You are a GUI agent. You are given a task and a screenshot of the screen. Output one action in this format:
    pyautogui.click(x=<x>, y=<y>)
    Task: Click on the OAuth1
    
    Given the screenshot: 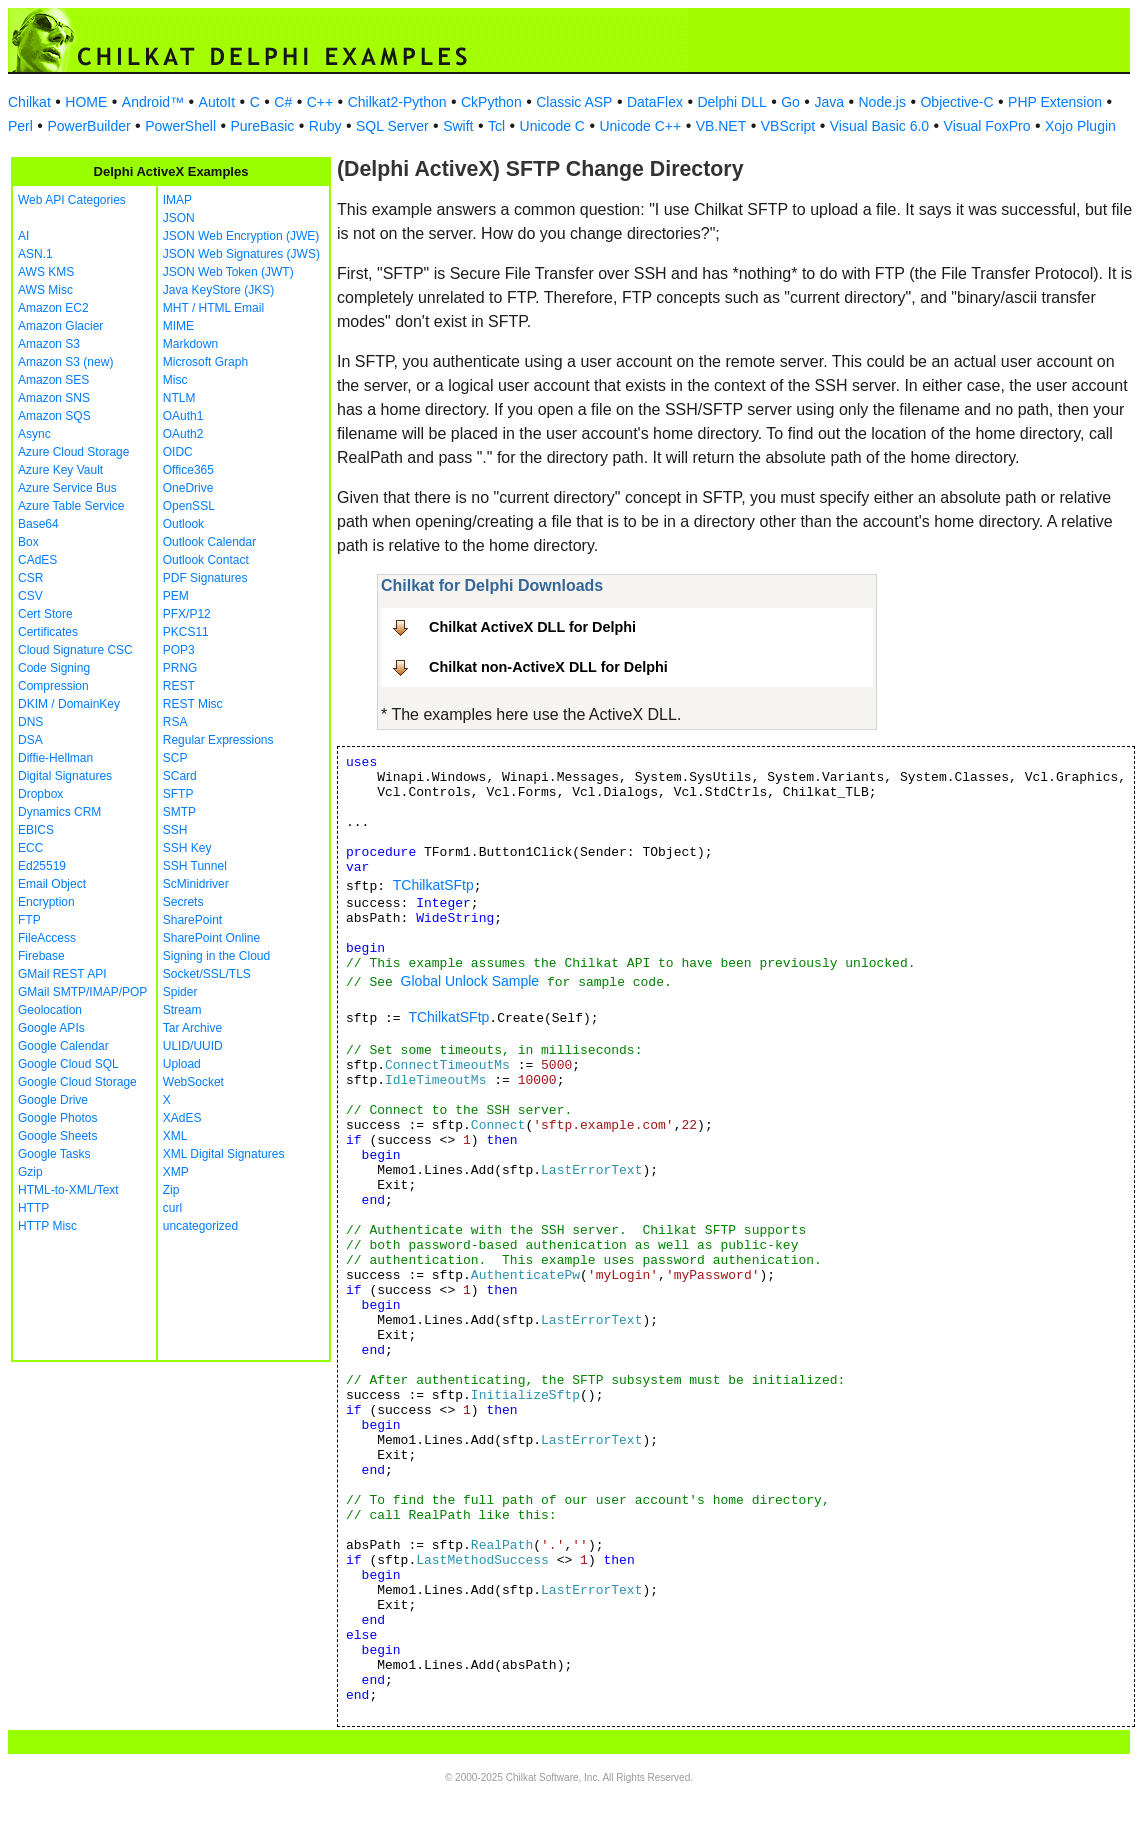 What is the action you would take?
    pyautogui.click(x=183, y=416)
    